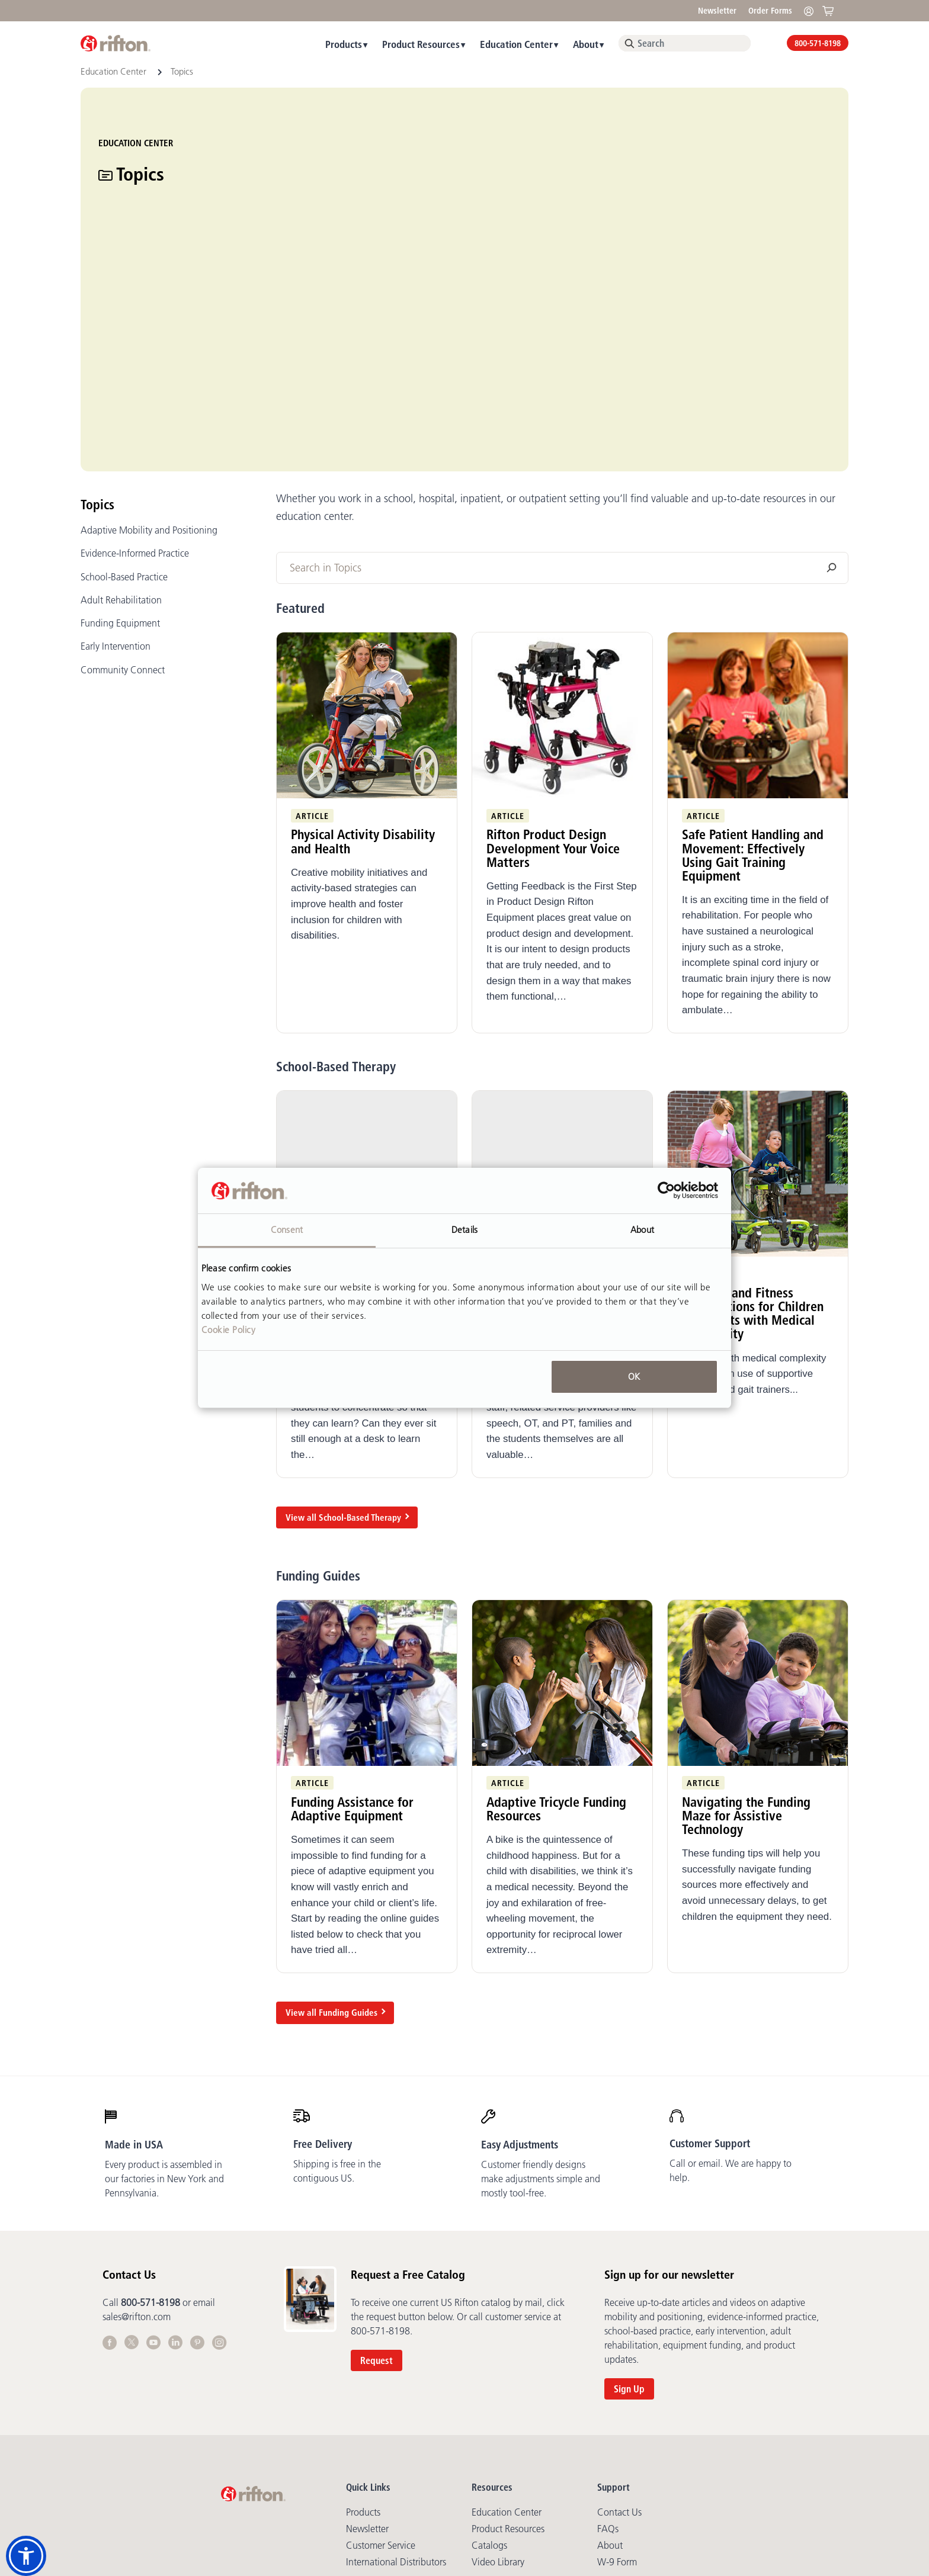 The image size is (929, 2576). Describe the element at coordinates (115, 480) in the screenshot. I see `Early Intervention` at that location.